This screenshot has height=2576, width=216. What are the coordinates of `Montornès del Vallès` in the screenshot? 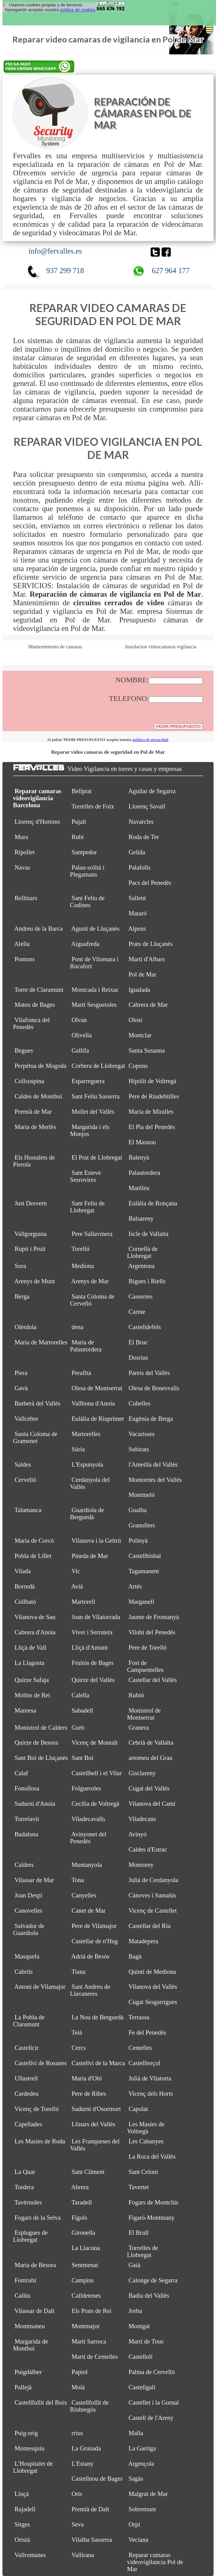 It's located at (155, 1479).